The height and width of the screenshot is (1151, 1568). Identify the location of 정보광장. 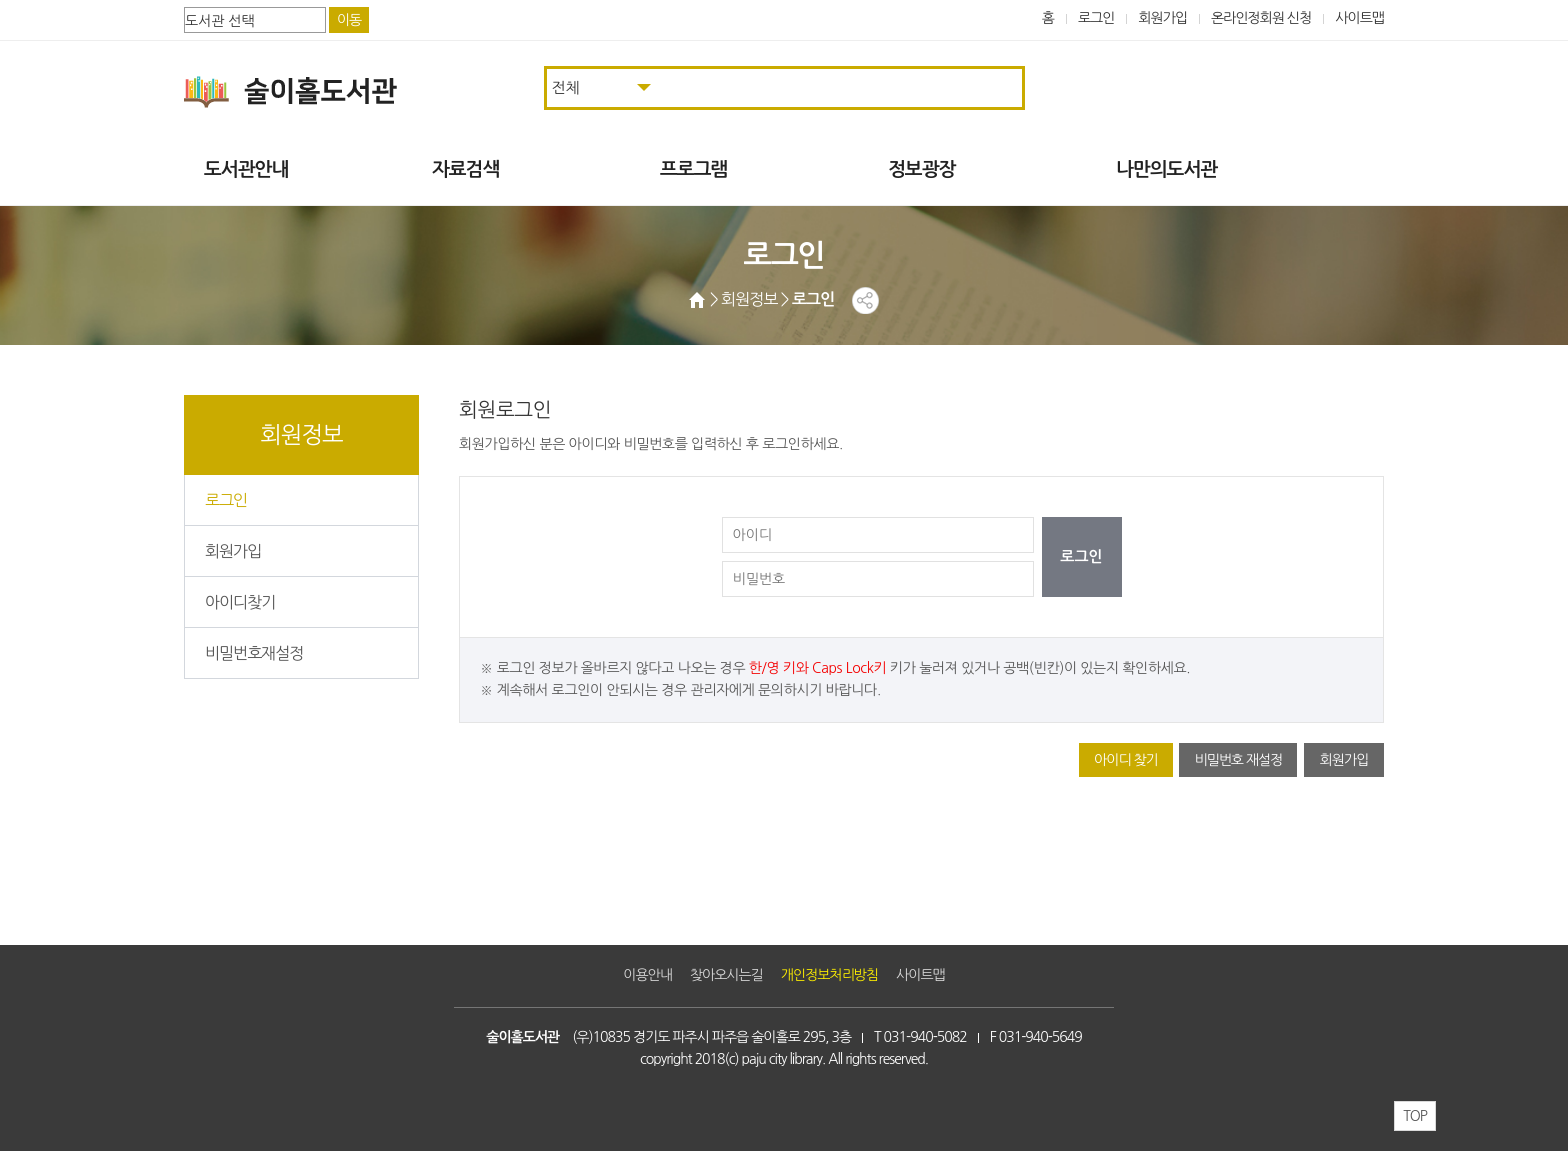
(921, 169).